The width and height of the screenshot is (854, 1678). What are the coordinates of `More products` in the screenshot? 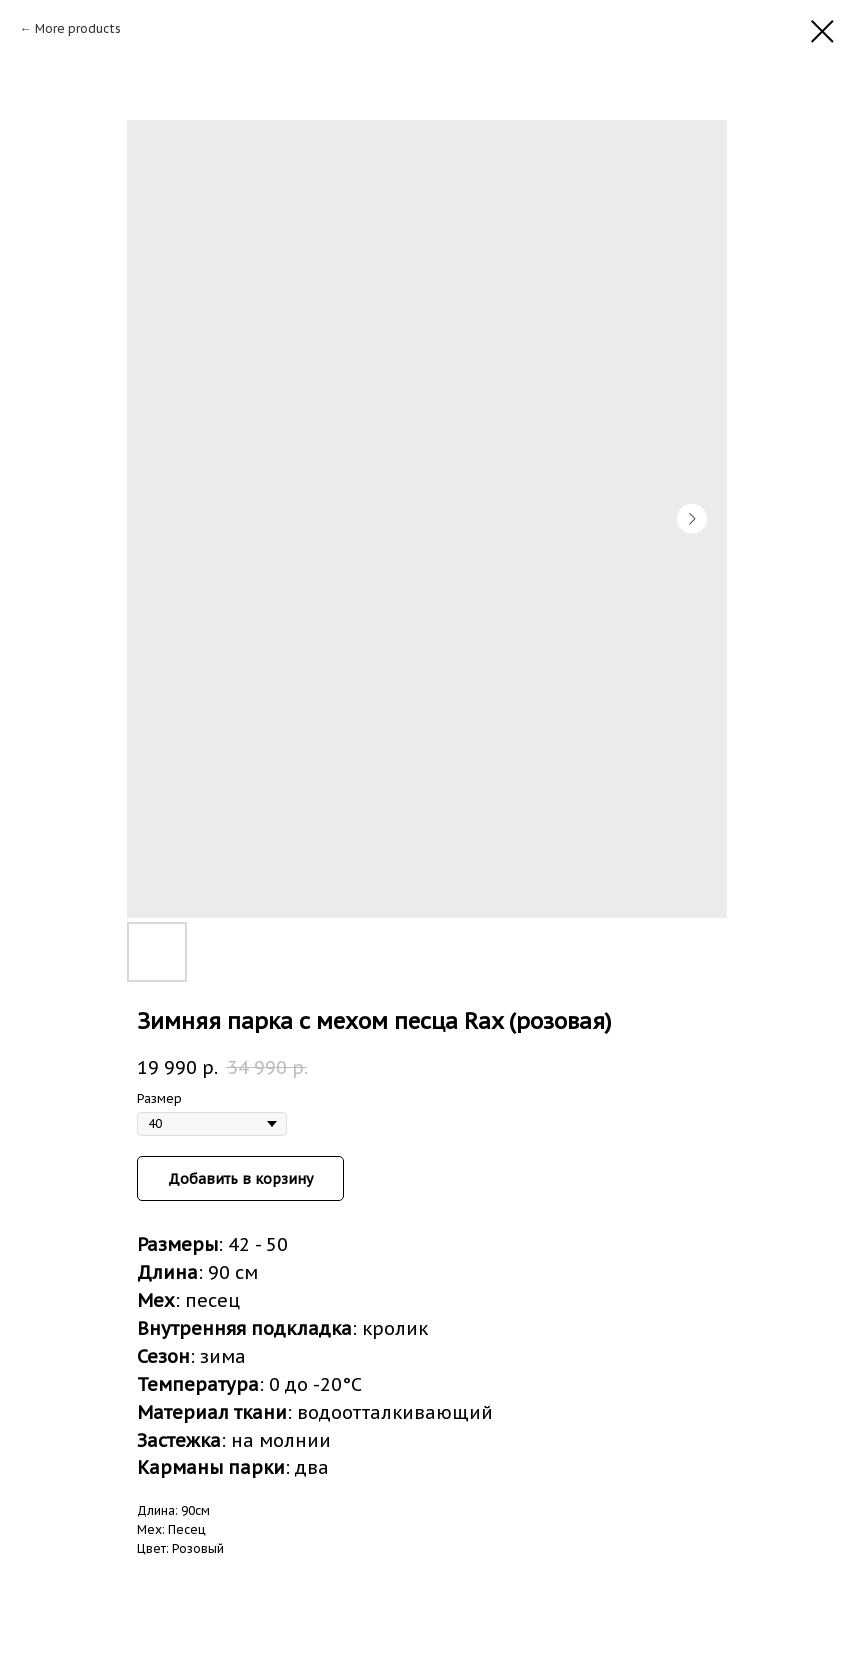 It's located at (78, 28).